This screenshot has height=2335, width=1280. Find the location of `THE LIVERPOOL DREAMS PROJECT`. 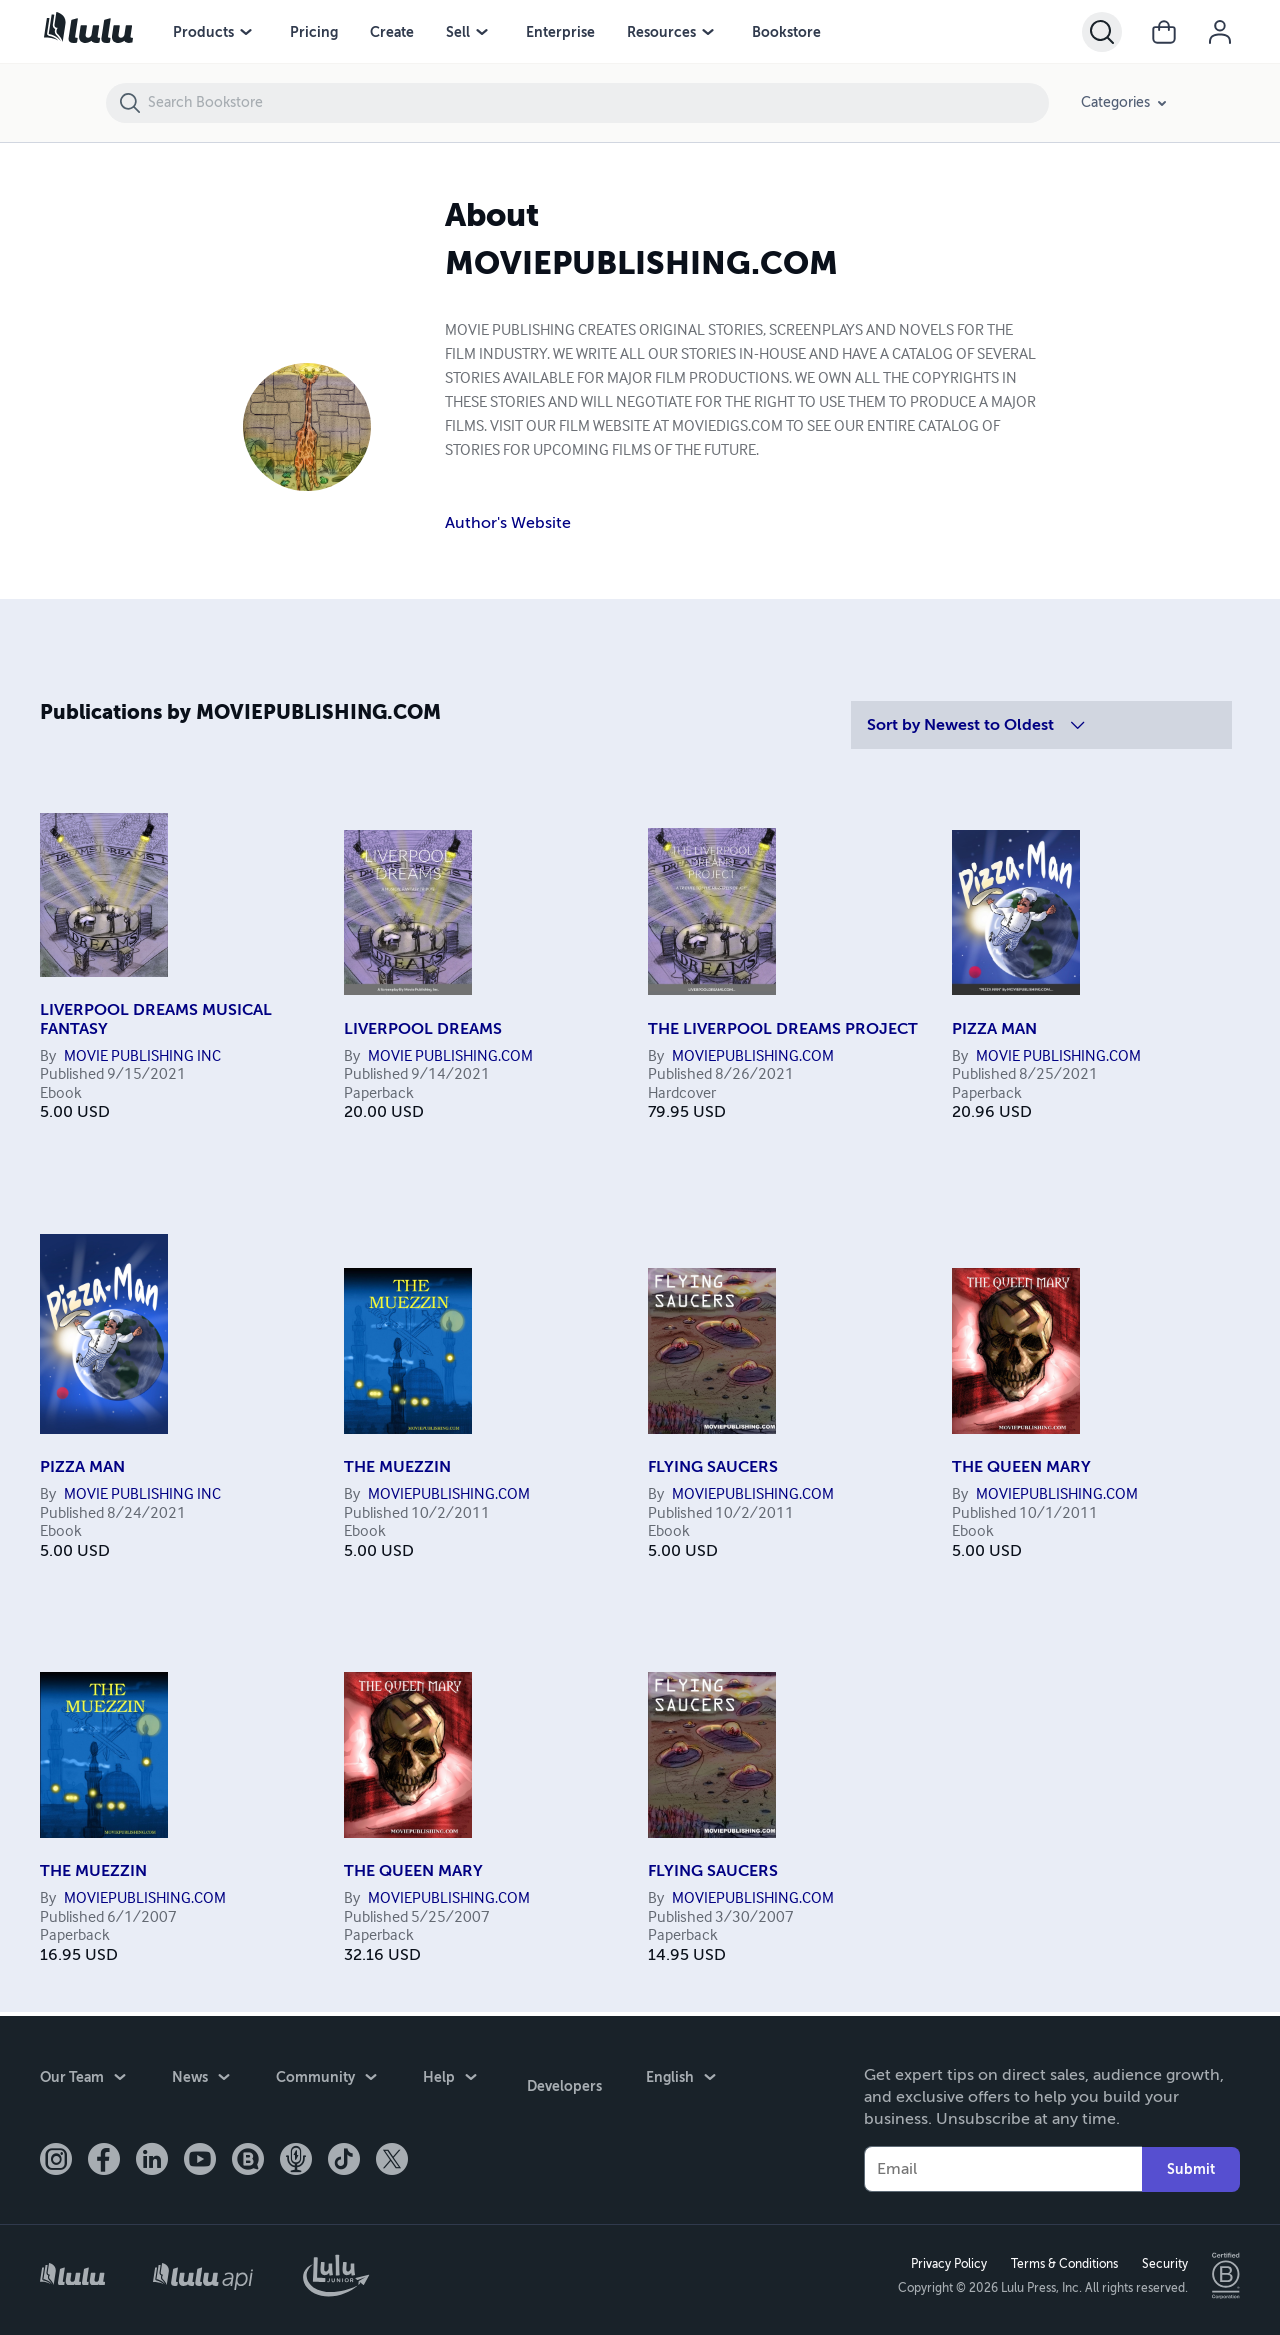

THE LIVERPOOL DREAMS PROJECT is located at coordinates (783, 1029).